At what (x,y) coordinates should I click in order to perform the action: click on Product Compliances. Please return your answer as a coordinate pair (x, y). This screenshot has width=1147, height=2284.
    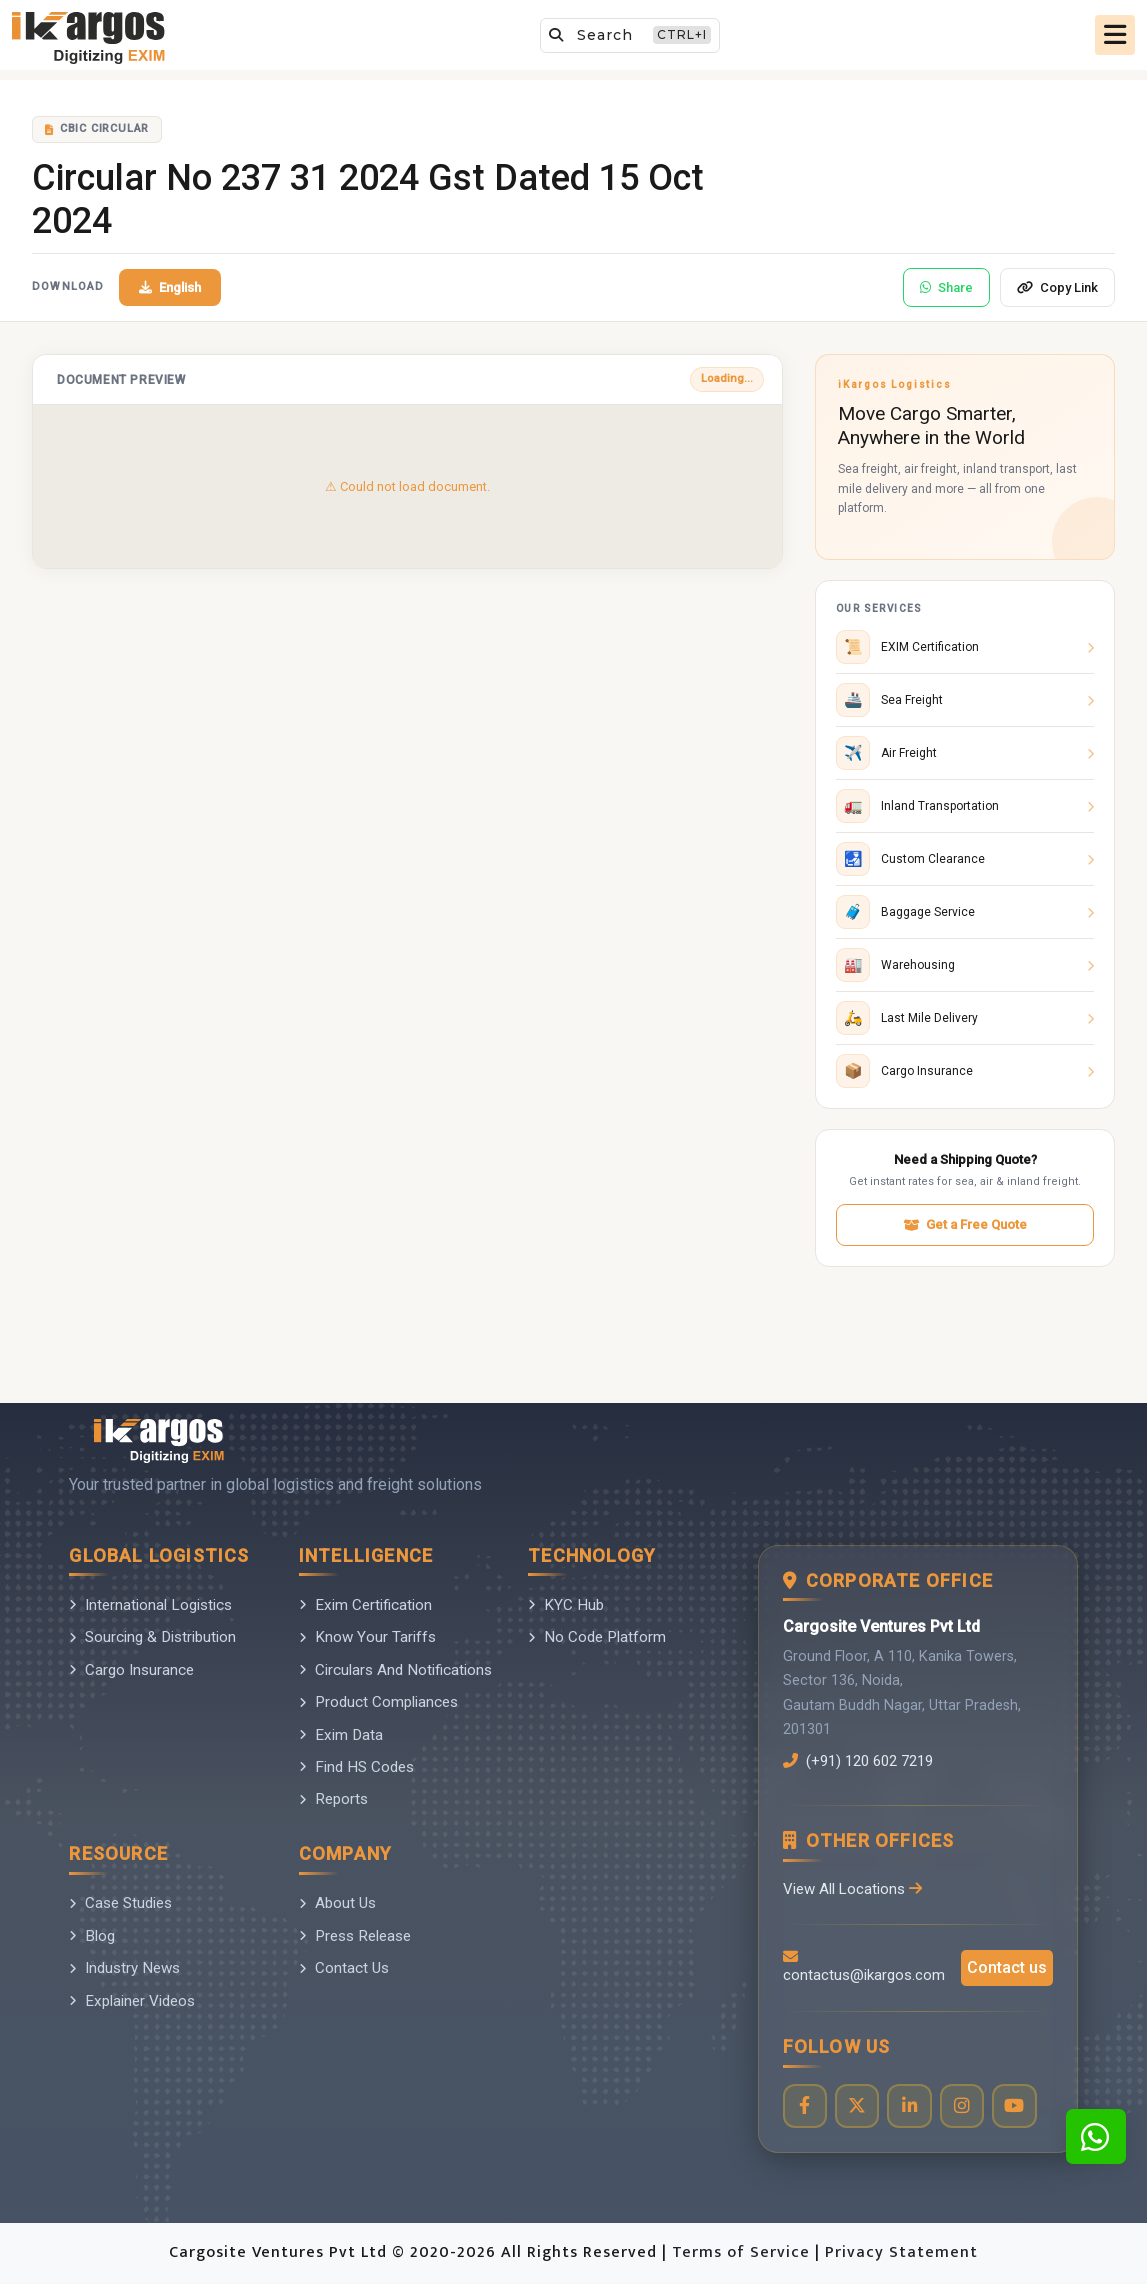
    Looking at the image, I should click on (378, 1702).